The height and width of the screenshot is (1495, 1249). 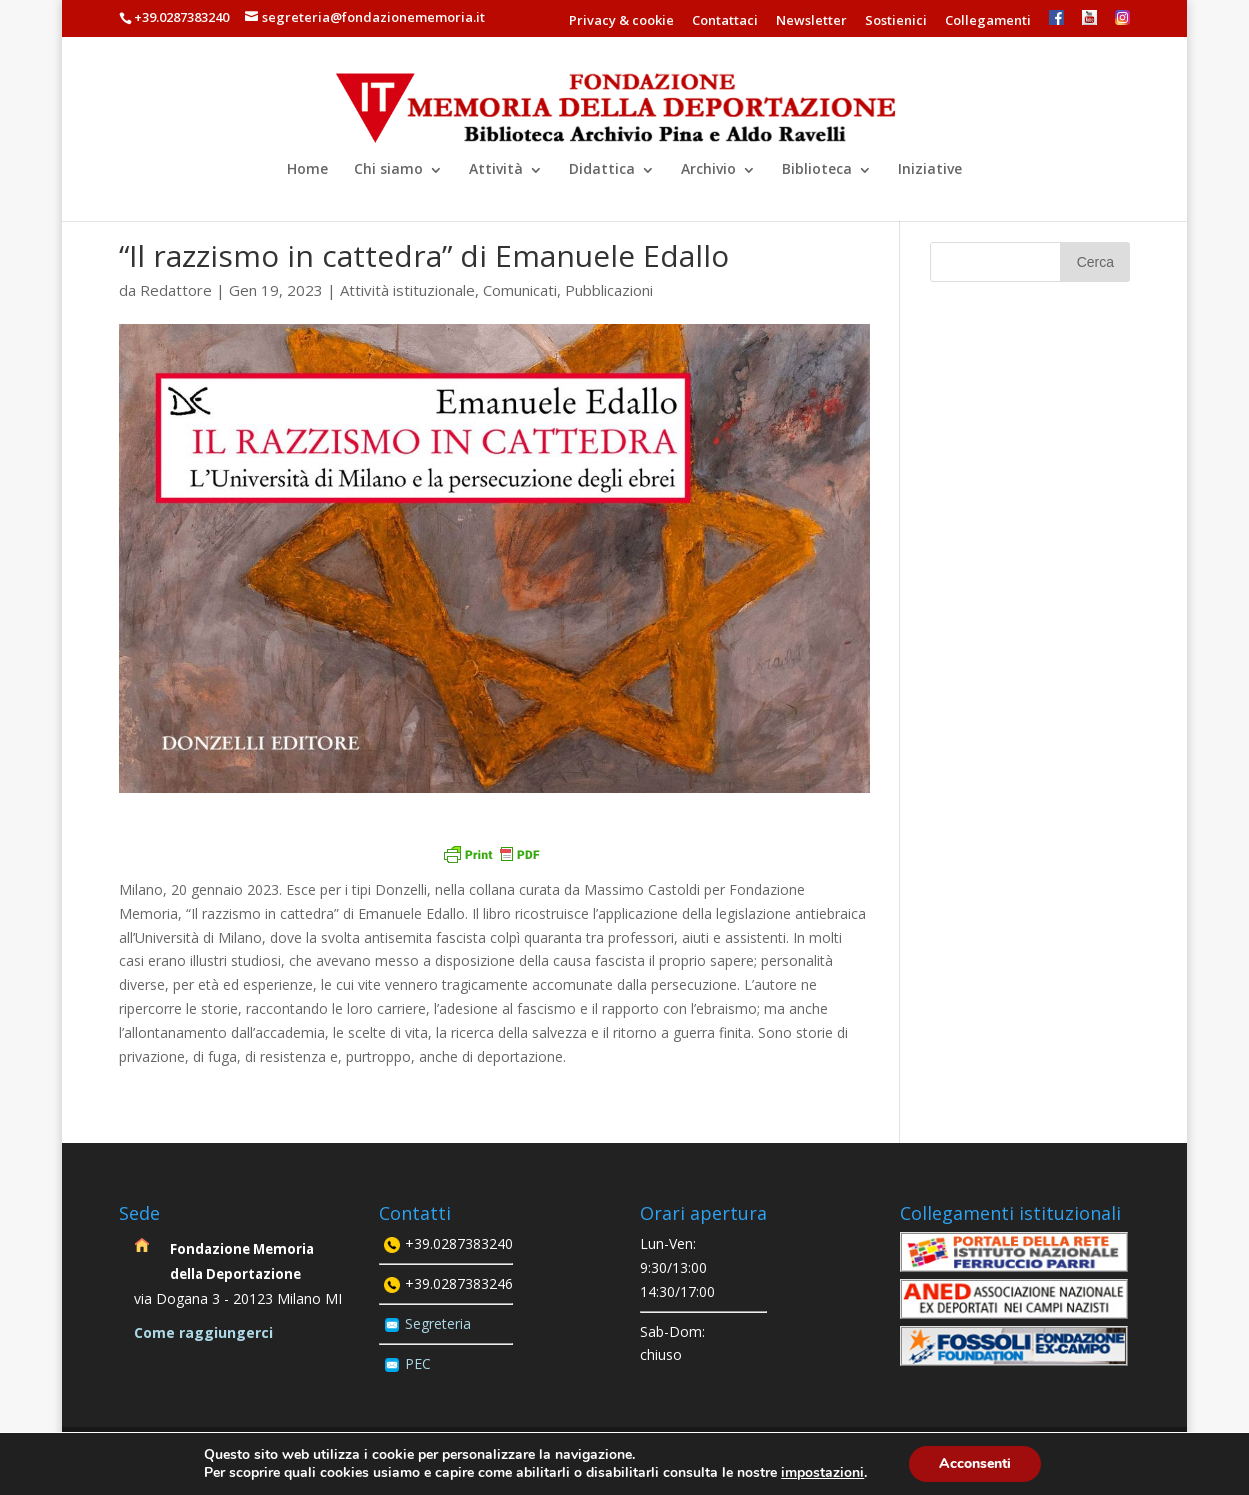 I want to click on Chi siamo, so click(x=388, y=168).